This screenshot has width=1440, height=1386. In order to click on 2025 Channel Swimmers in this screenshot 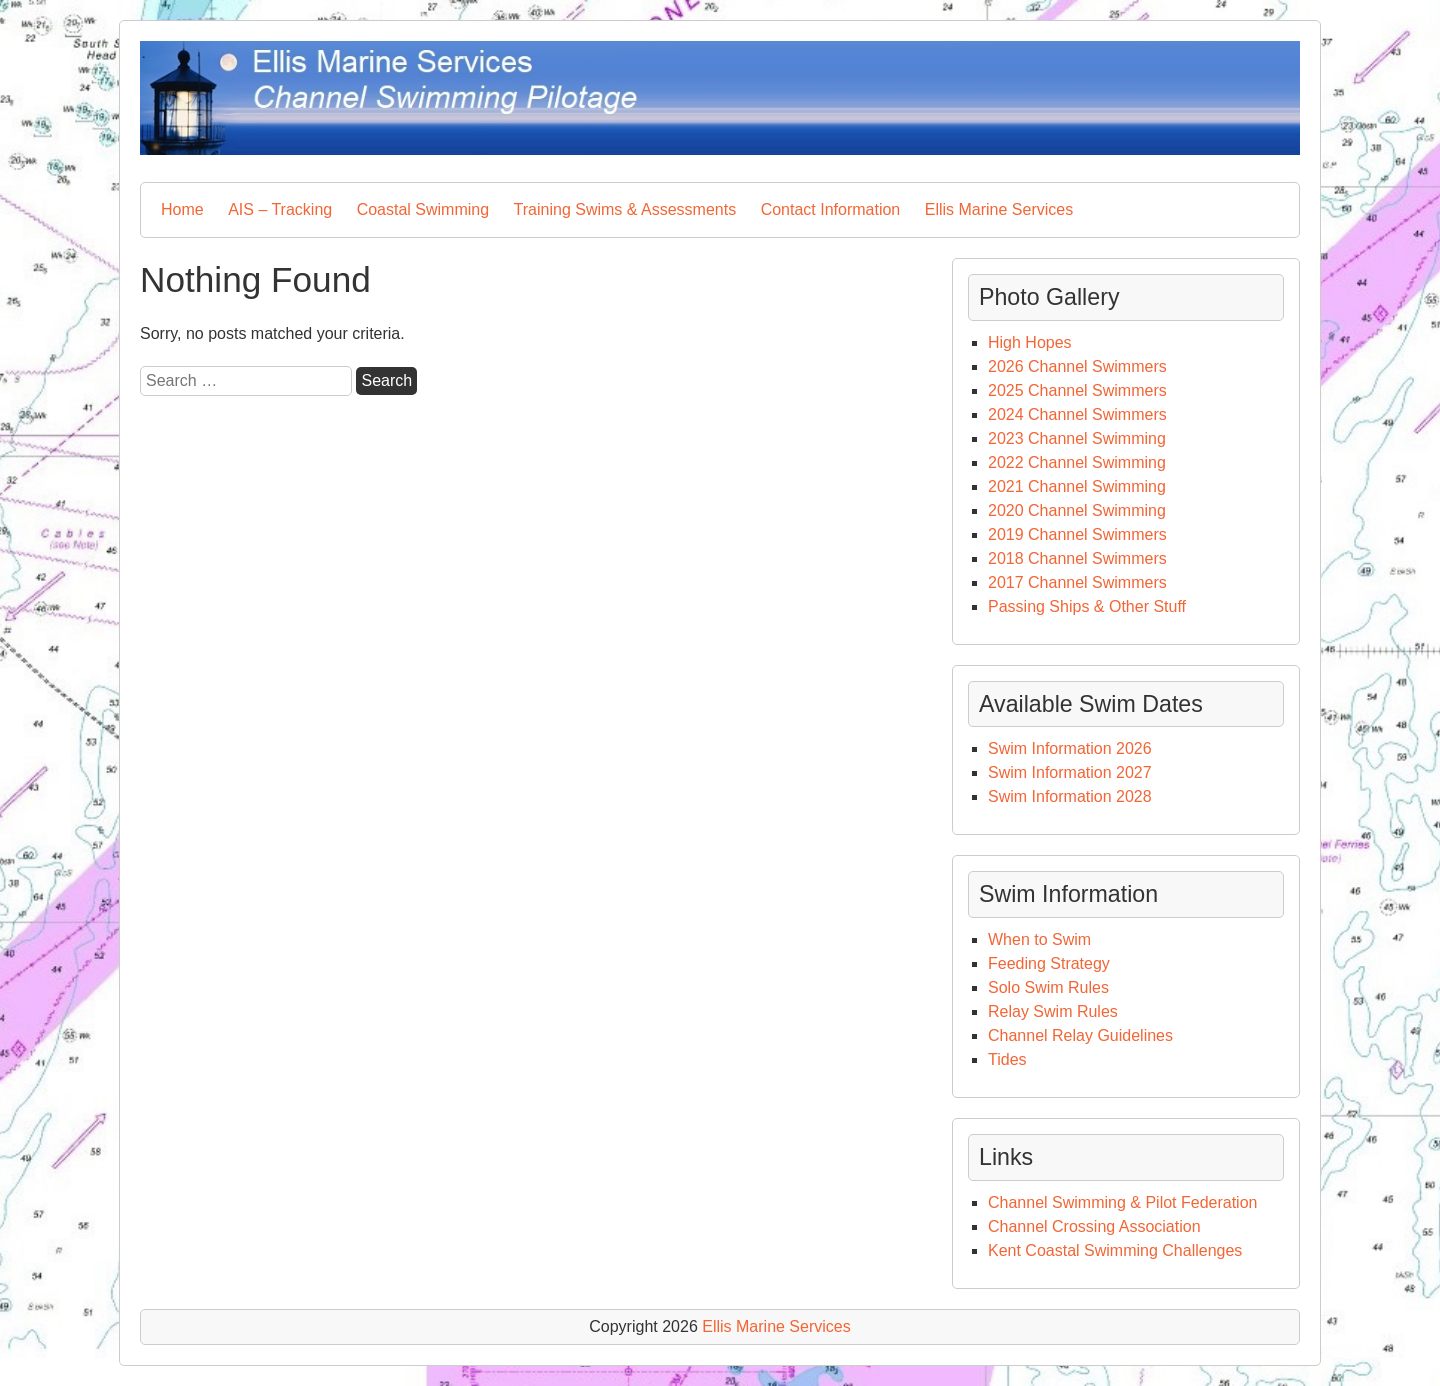, I will do `click(1077, 390)`.